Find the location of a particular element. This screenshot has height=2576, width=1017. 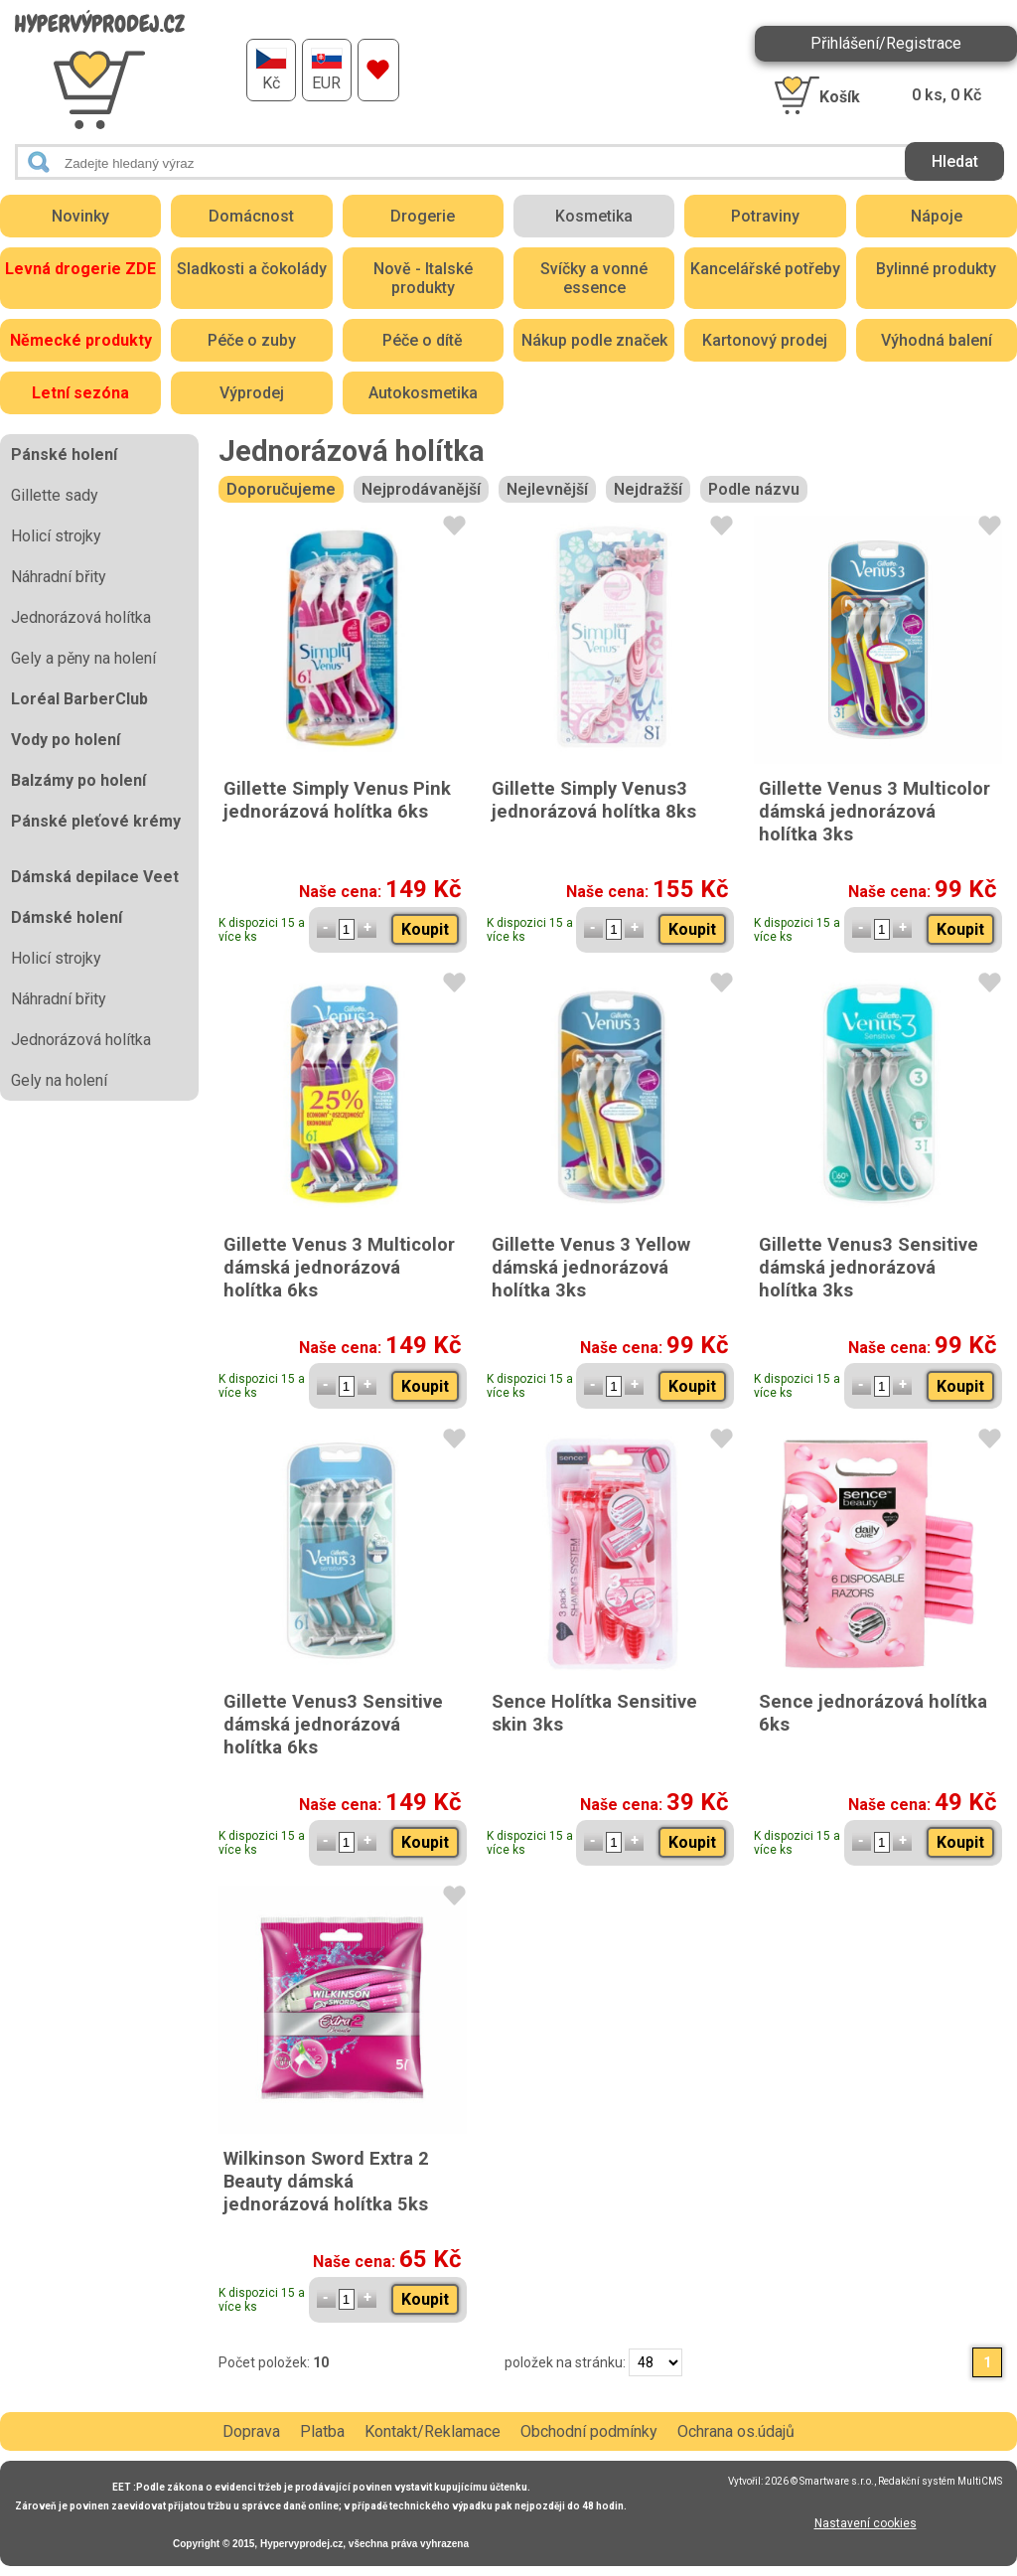

Gillette Venus3 Sensitive dámská jednorázová holítka 3ks is located at coordinates (868, 1267).